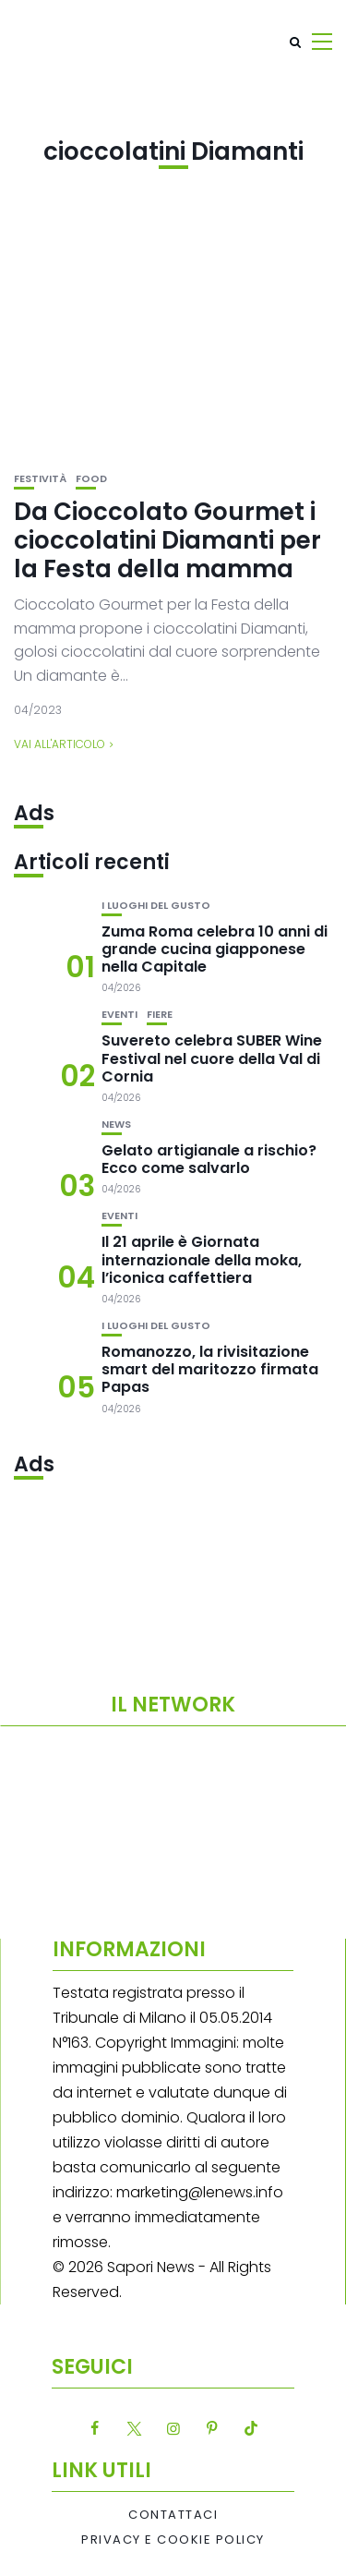 Image resolution: width=346 pixels, height=2576 pixels. Describe the element at coordinates (209, 1369) in the screenshot. I see `Romanozzo, la rivisitazione smart del maritozzo firmata Papas` at that location.